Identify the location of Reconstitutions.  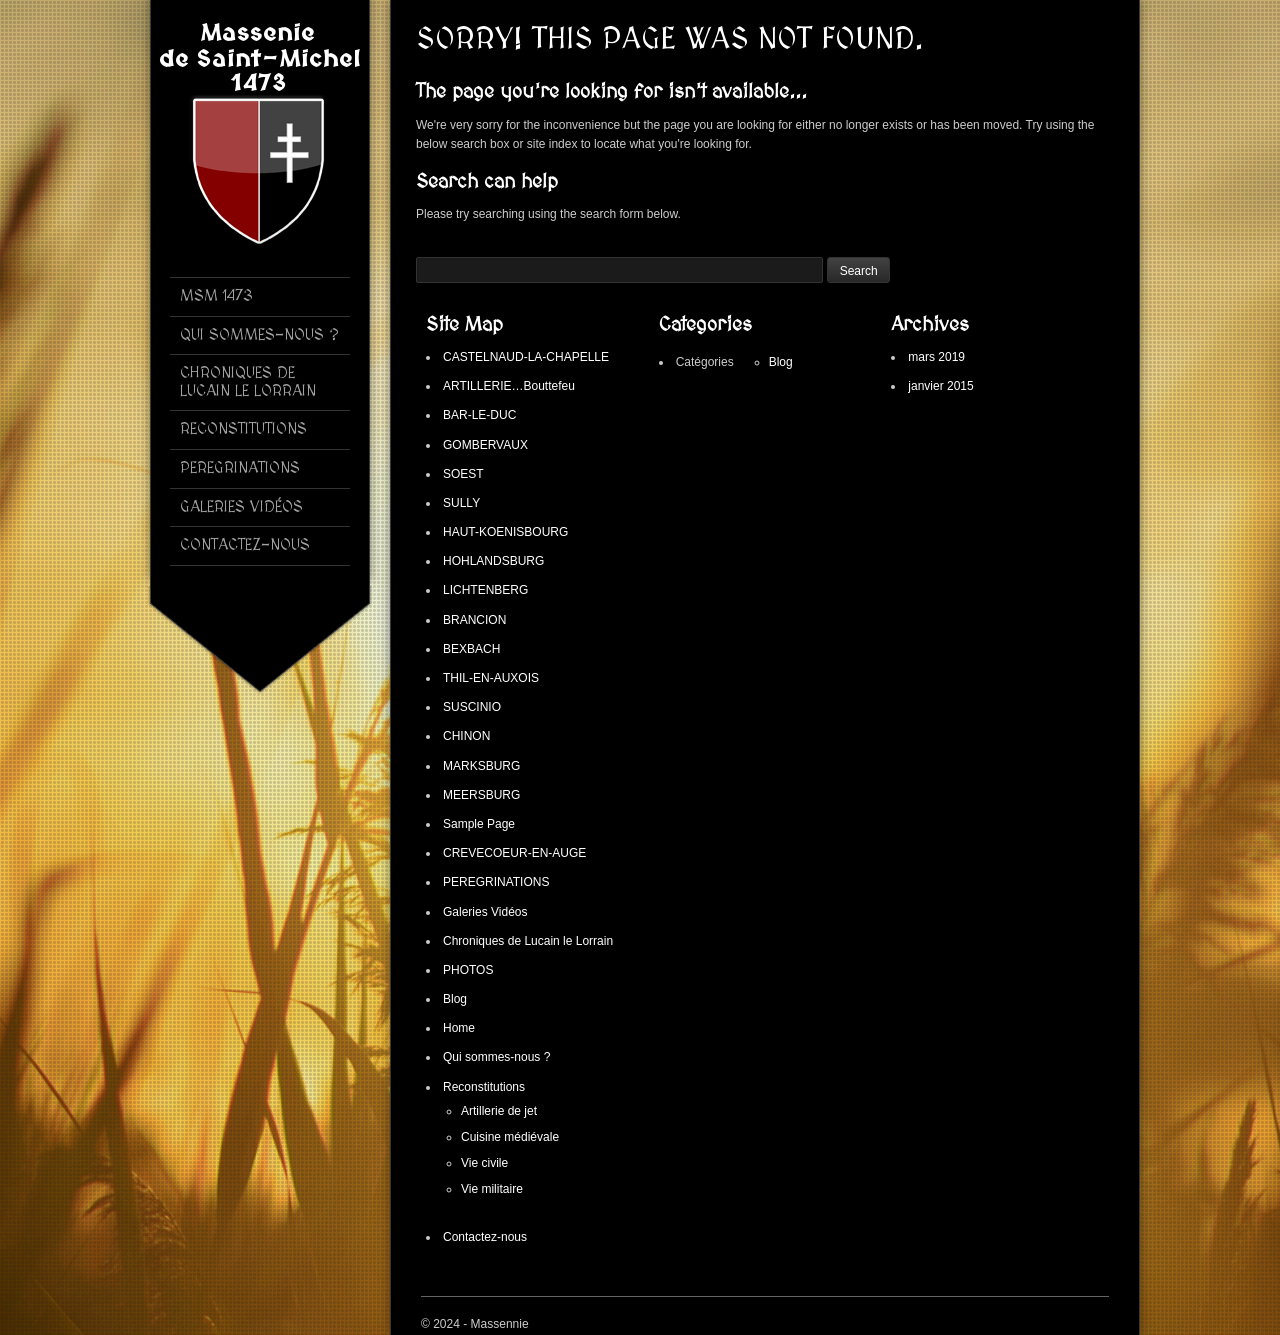
(484, 1087).